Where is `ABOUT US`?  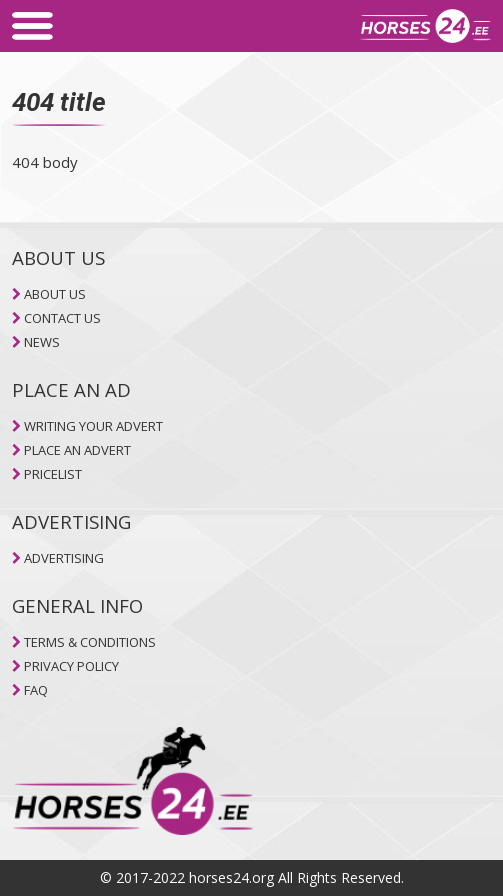 ABOUT US is located at coordinates (55, 294).